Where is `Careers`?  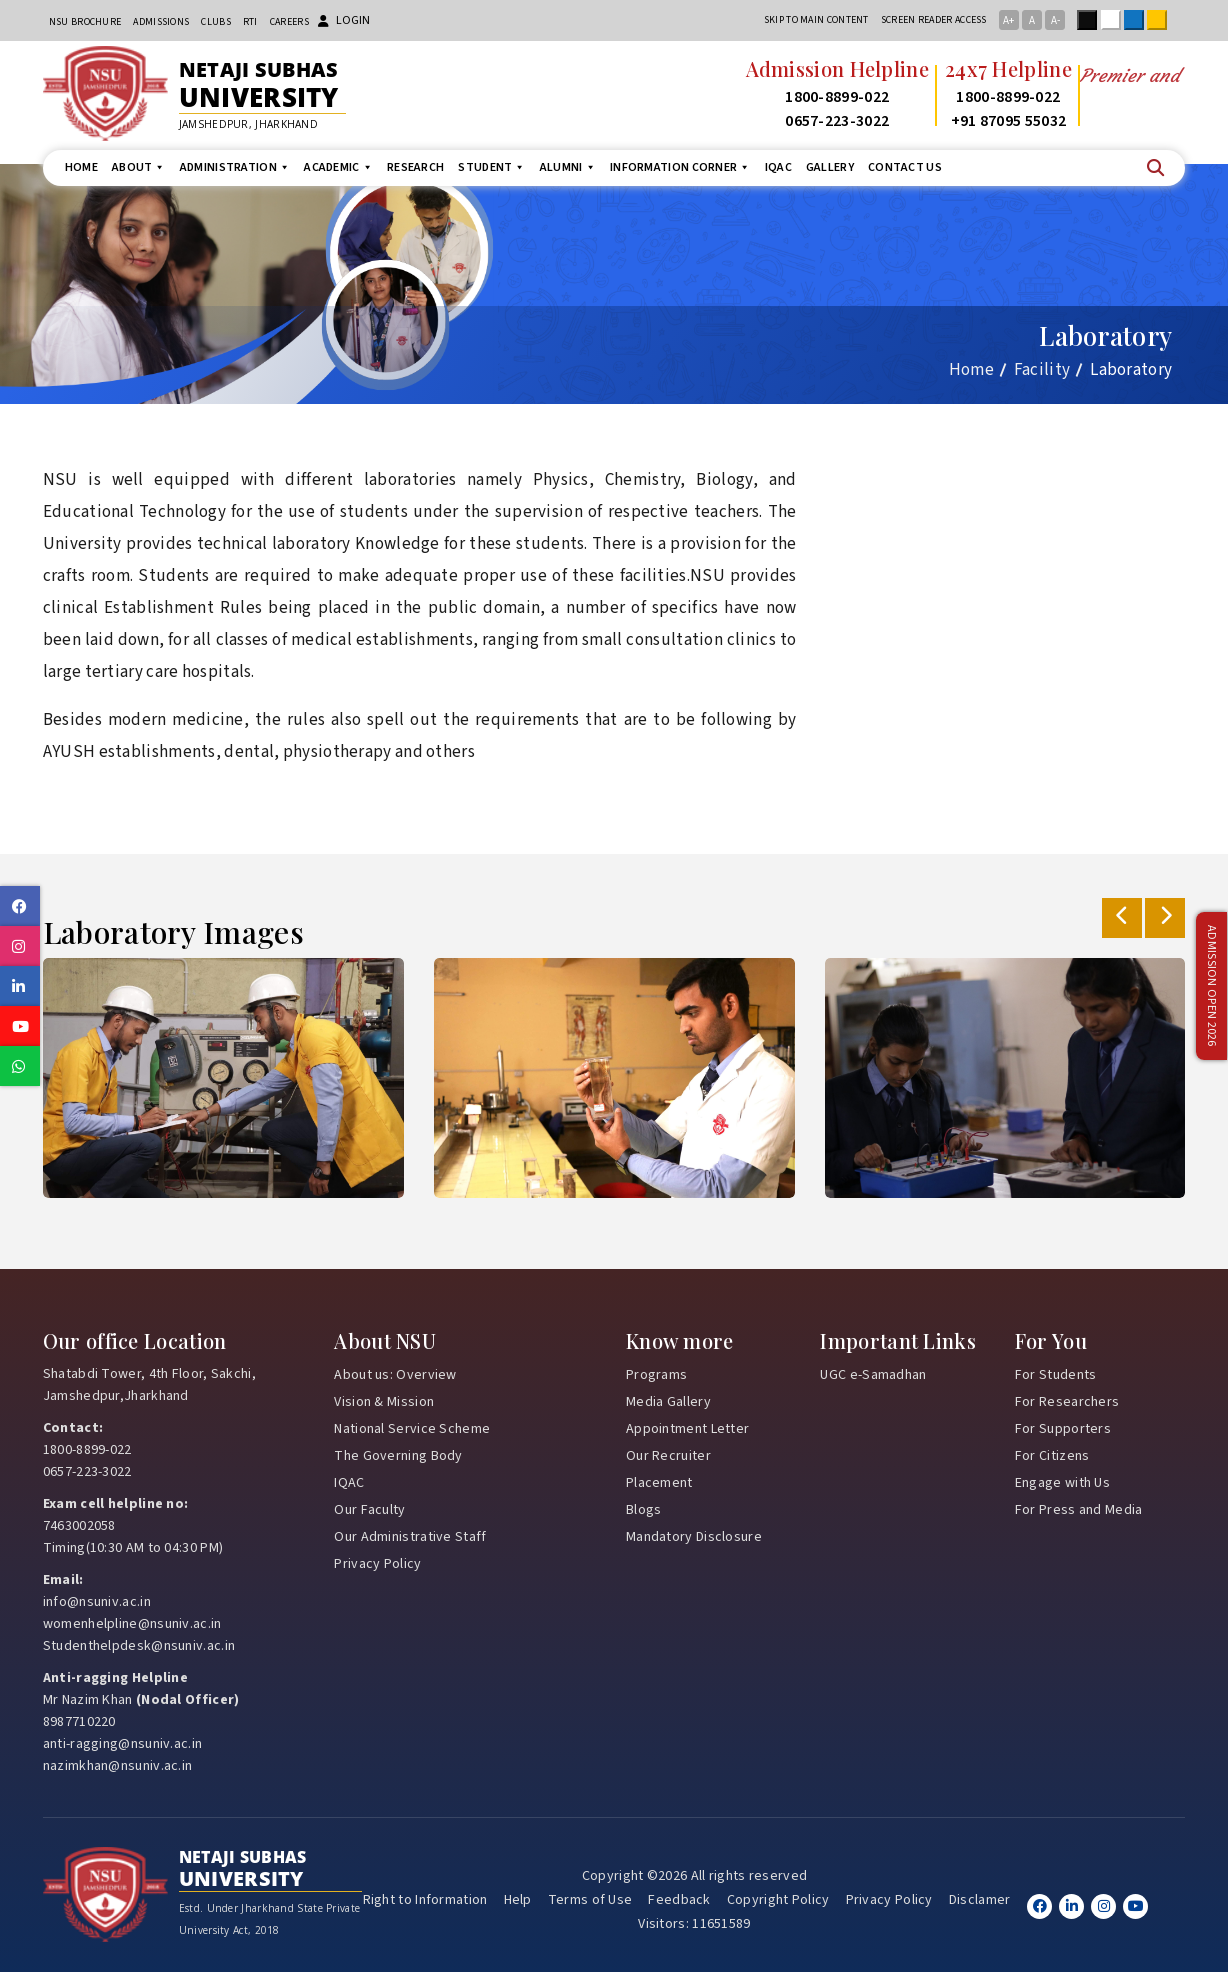
Careers is located at coordinates (289, 22).